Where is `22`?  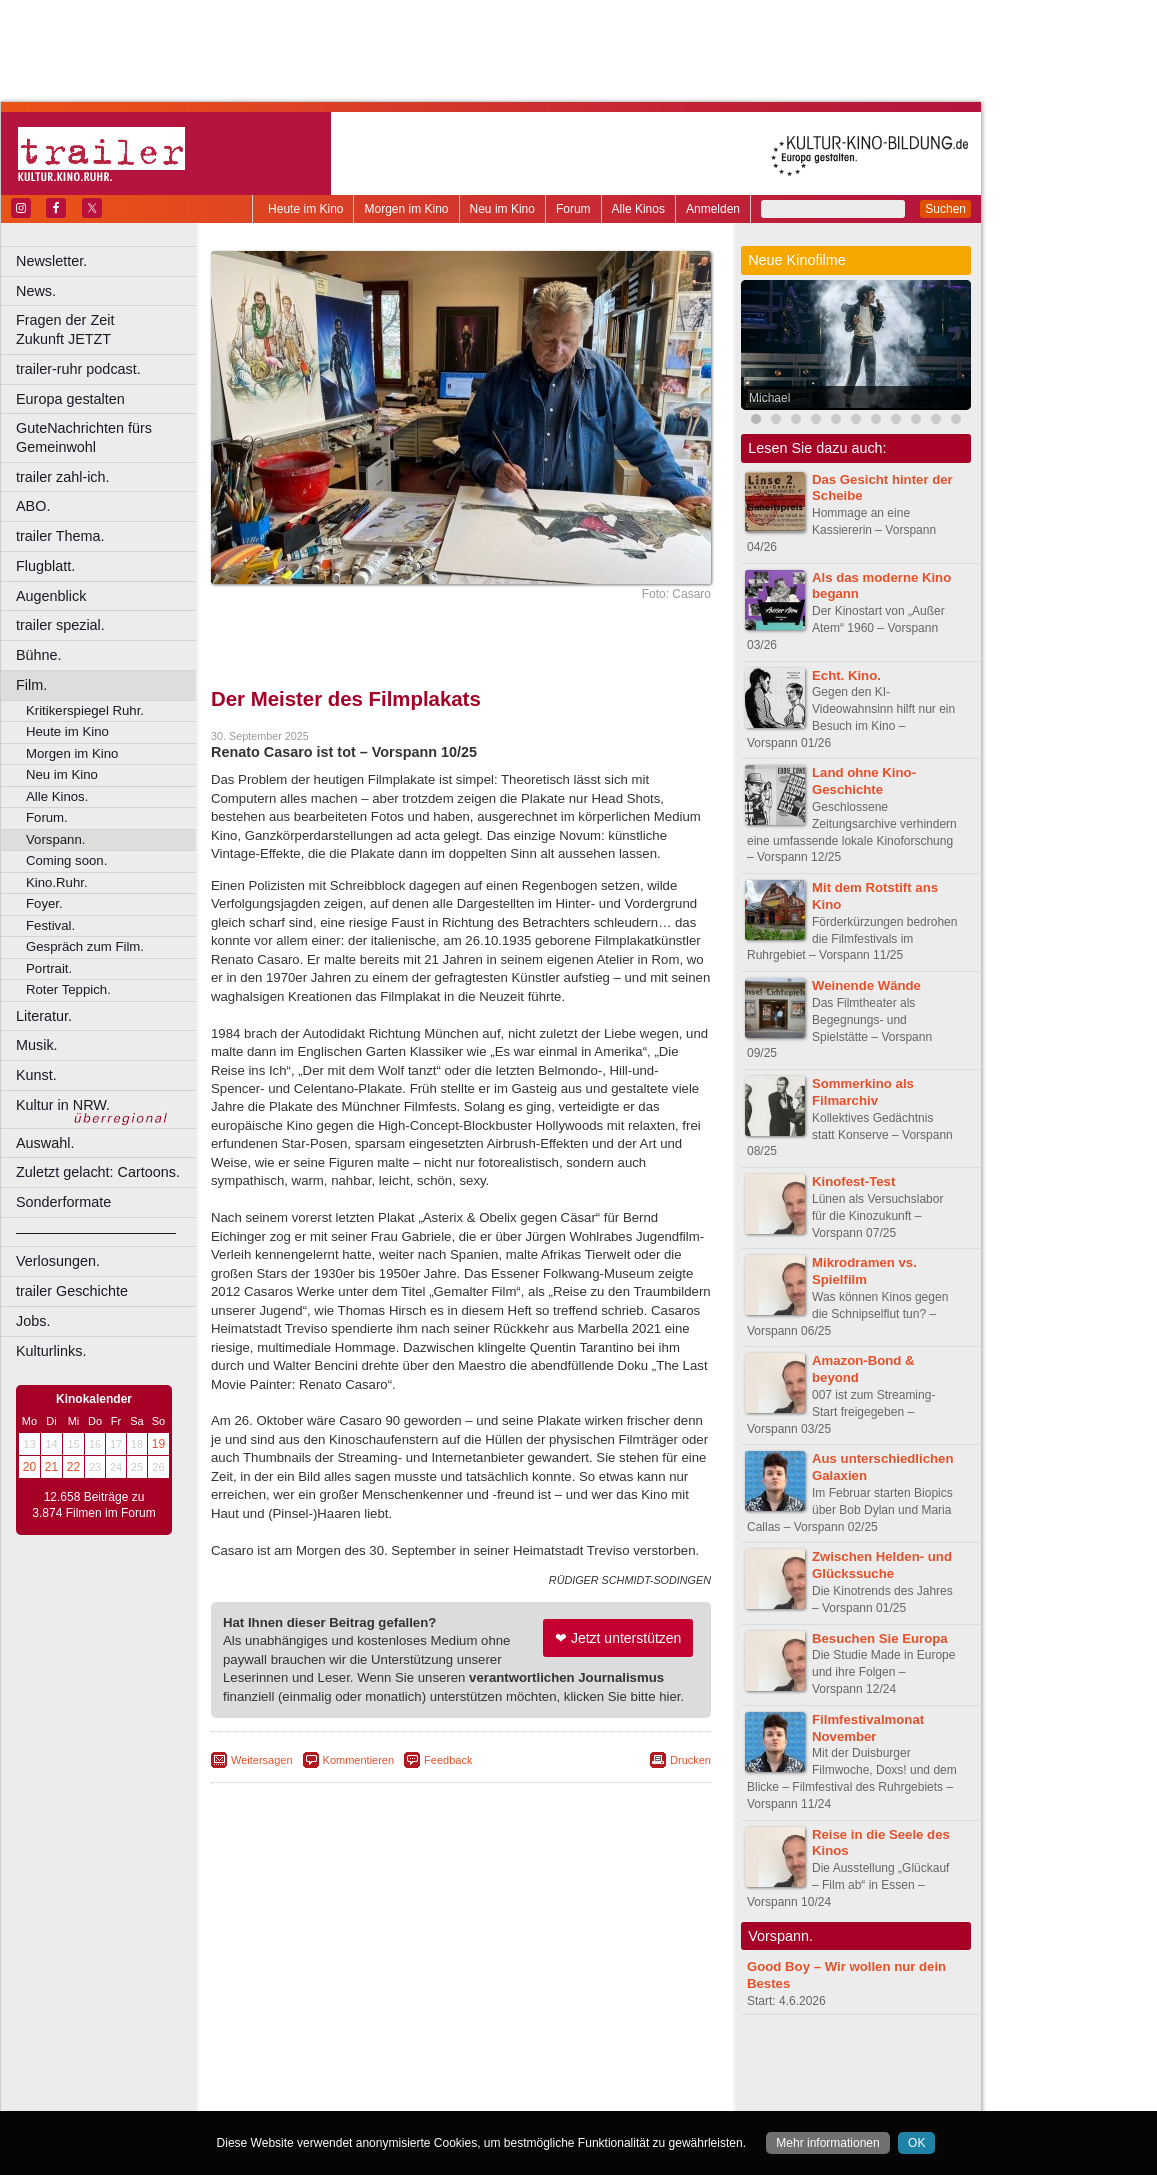
22 is located at coordinates (73, 1467).